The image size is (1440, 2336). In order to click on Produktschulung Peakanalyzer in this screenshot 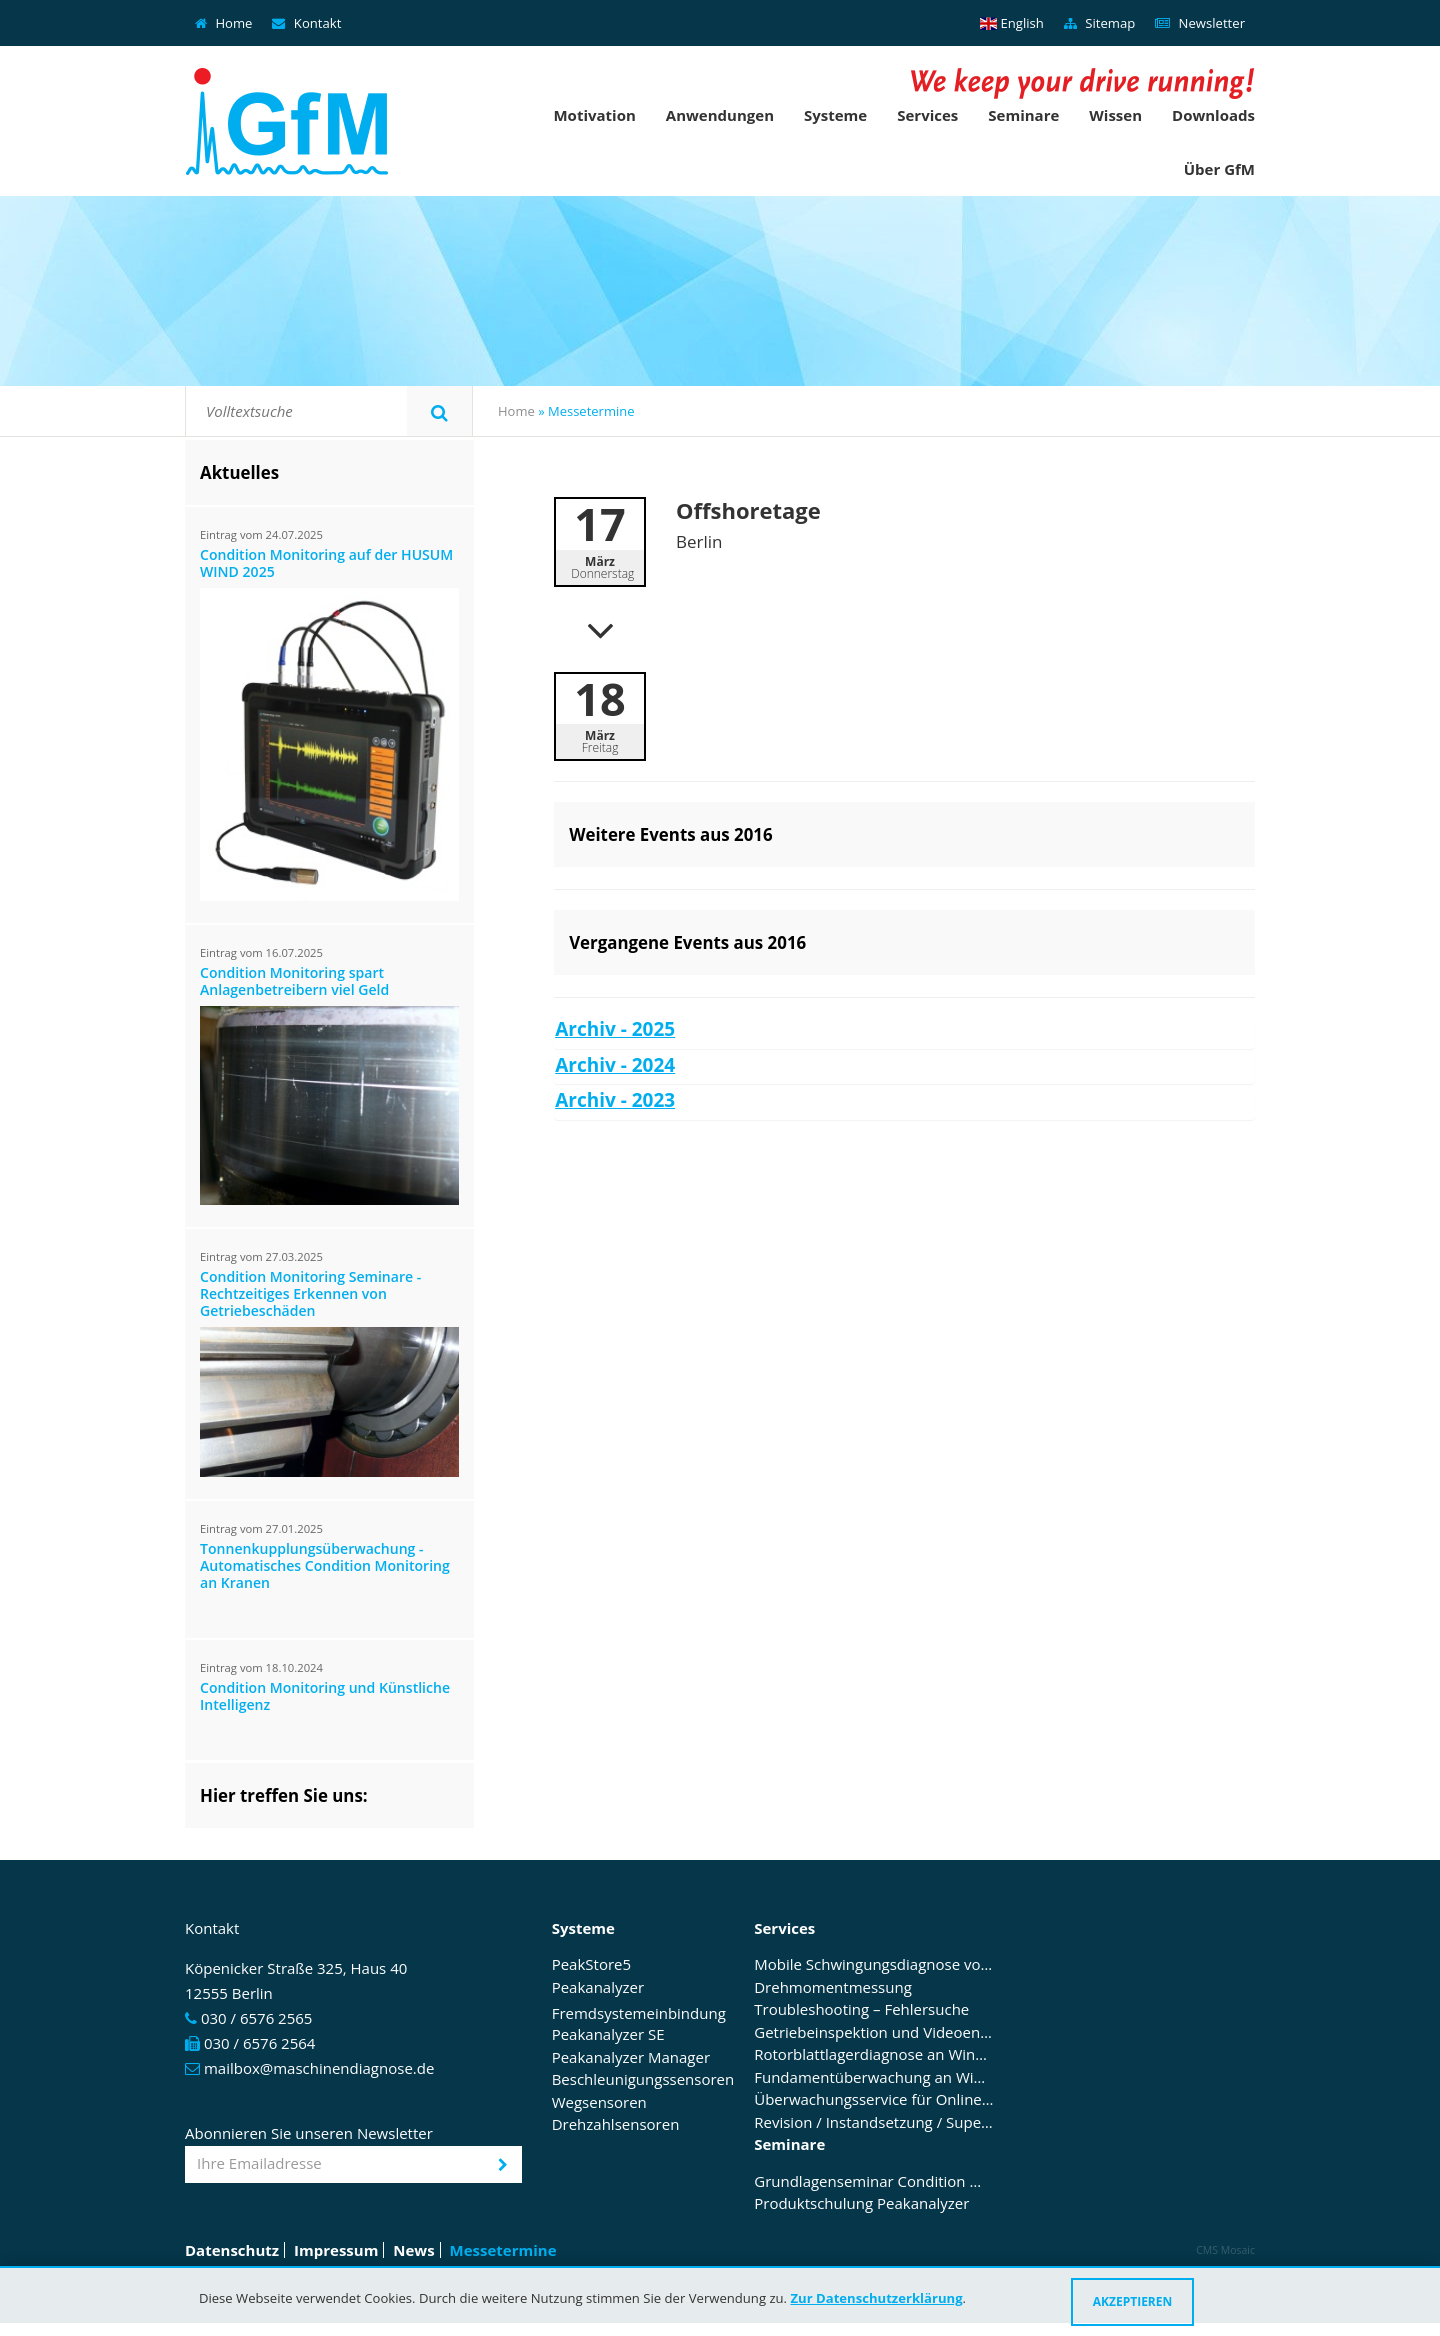, I will do `click(861, 2204)`.